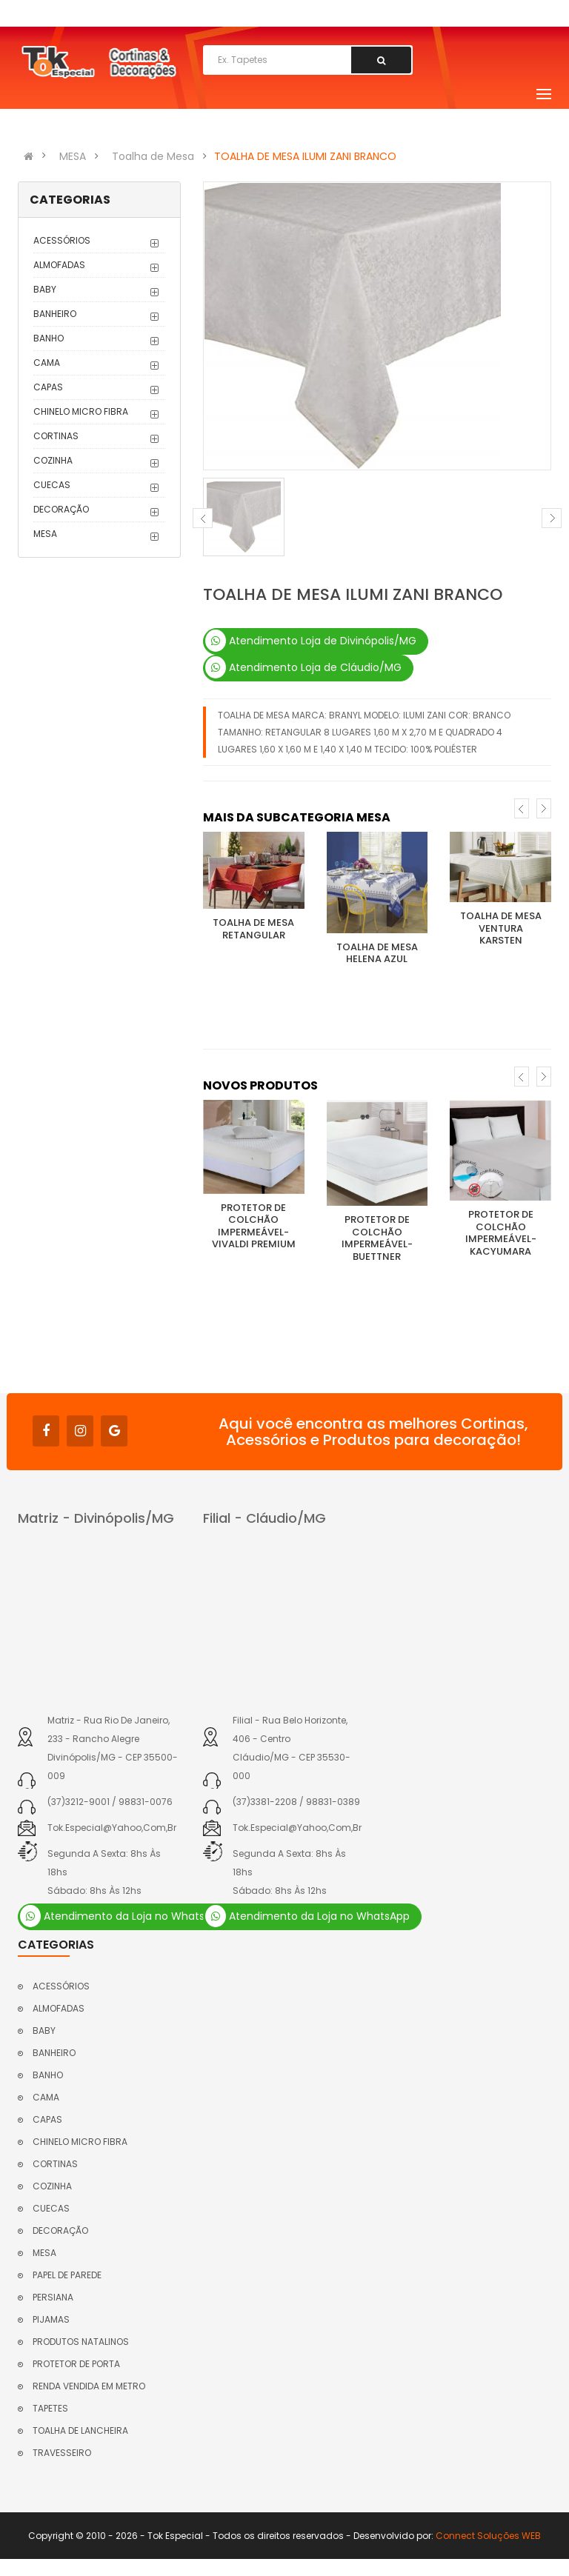 Image resolution: width=569 pixels, height=2576 pixels. Describe the element at coordinates (50, 2408) in the screenshot. I see `TAPETES` at that location.